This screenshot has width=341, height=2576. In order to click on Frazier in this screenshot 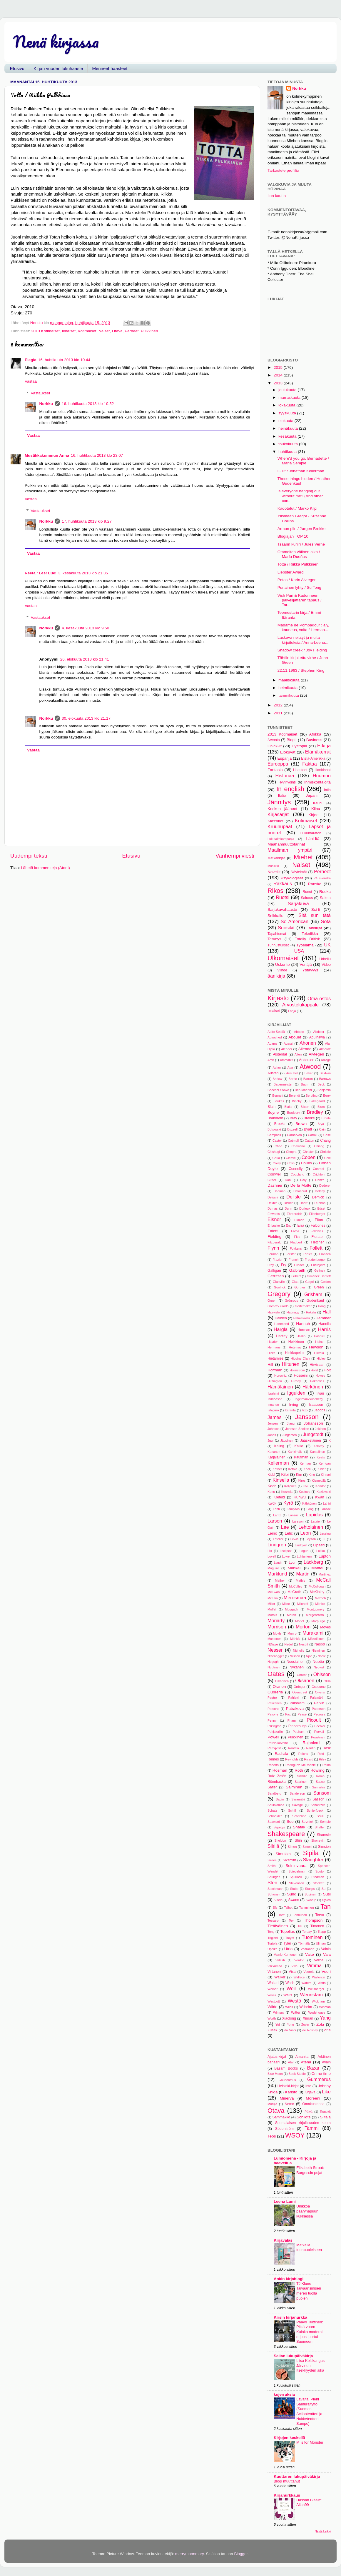, I will do `click(278, 1259)`.